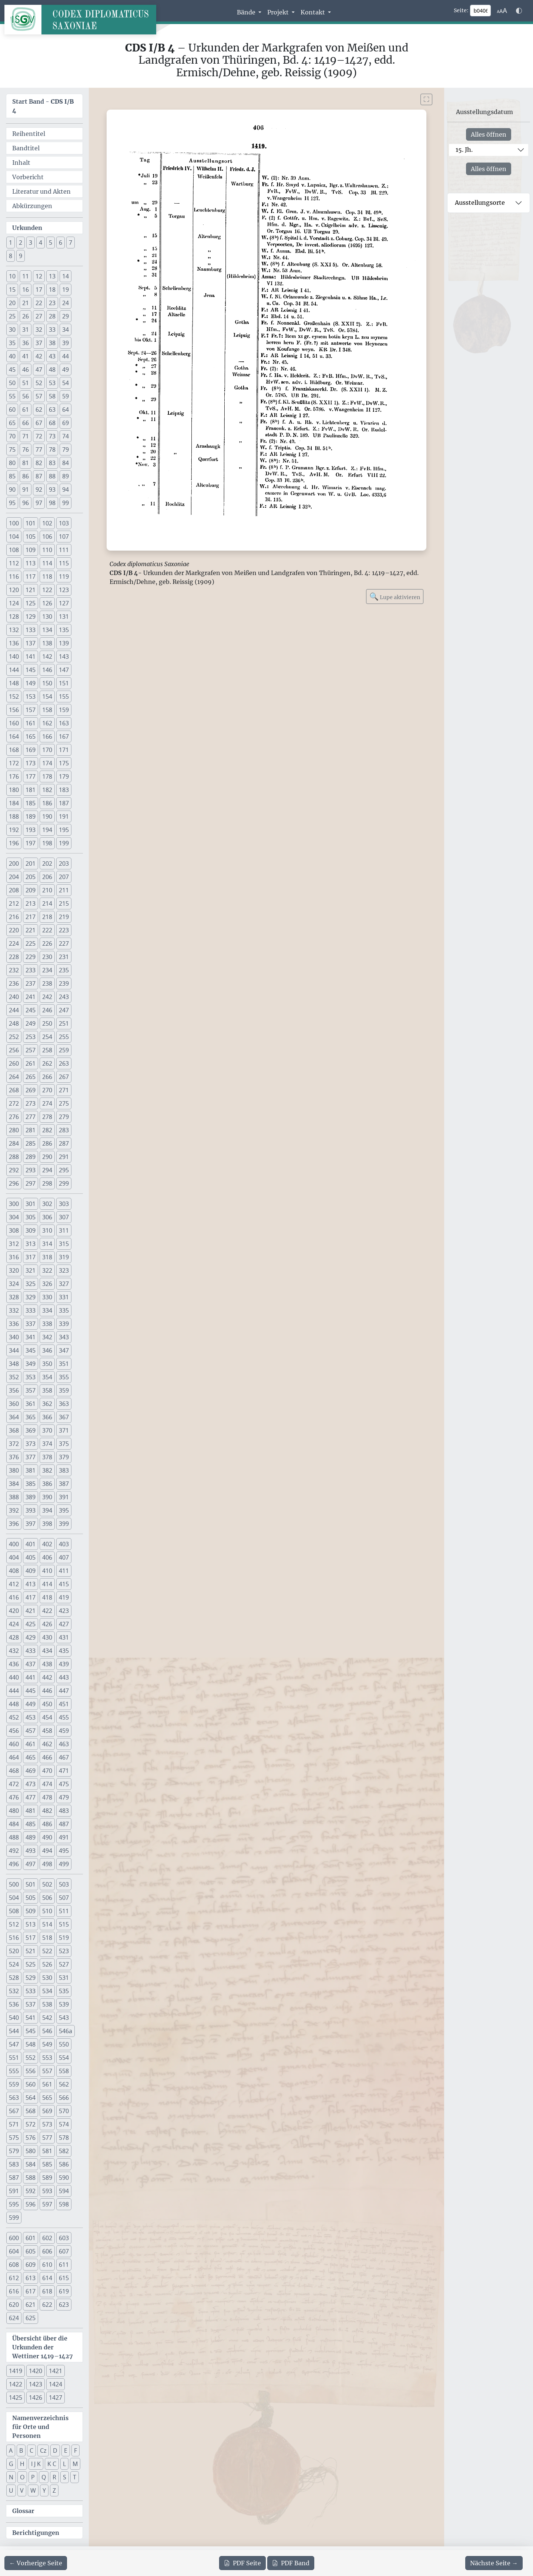  What do you see at coordinates (47, 763) in the screenshot?
I see `174 [button]` at bounding box center [47, 763].